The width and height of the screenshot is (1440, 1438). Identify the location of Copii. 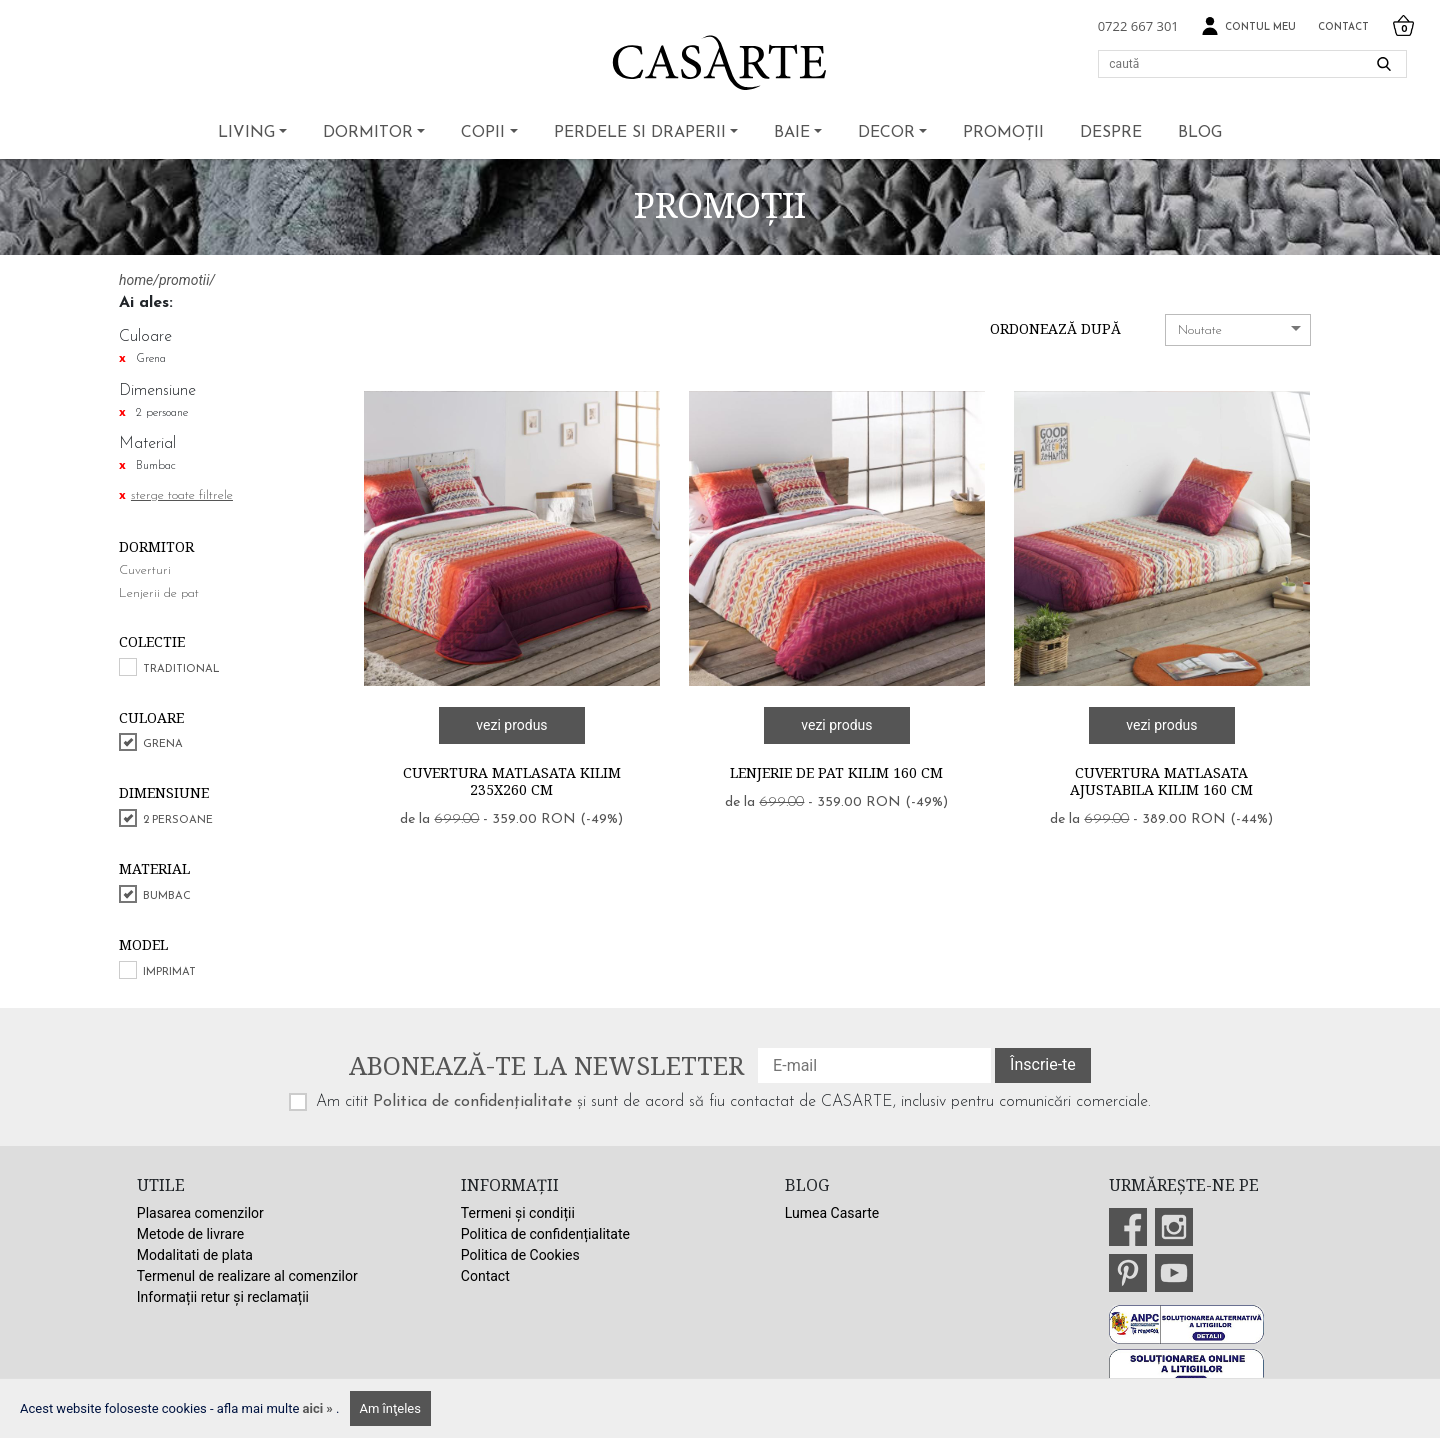
(483, 133).